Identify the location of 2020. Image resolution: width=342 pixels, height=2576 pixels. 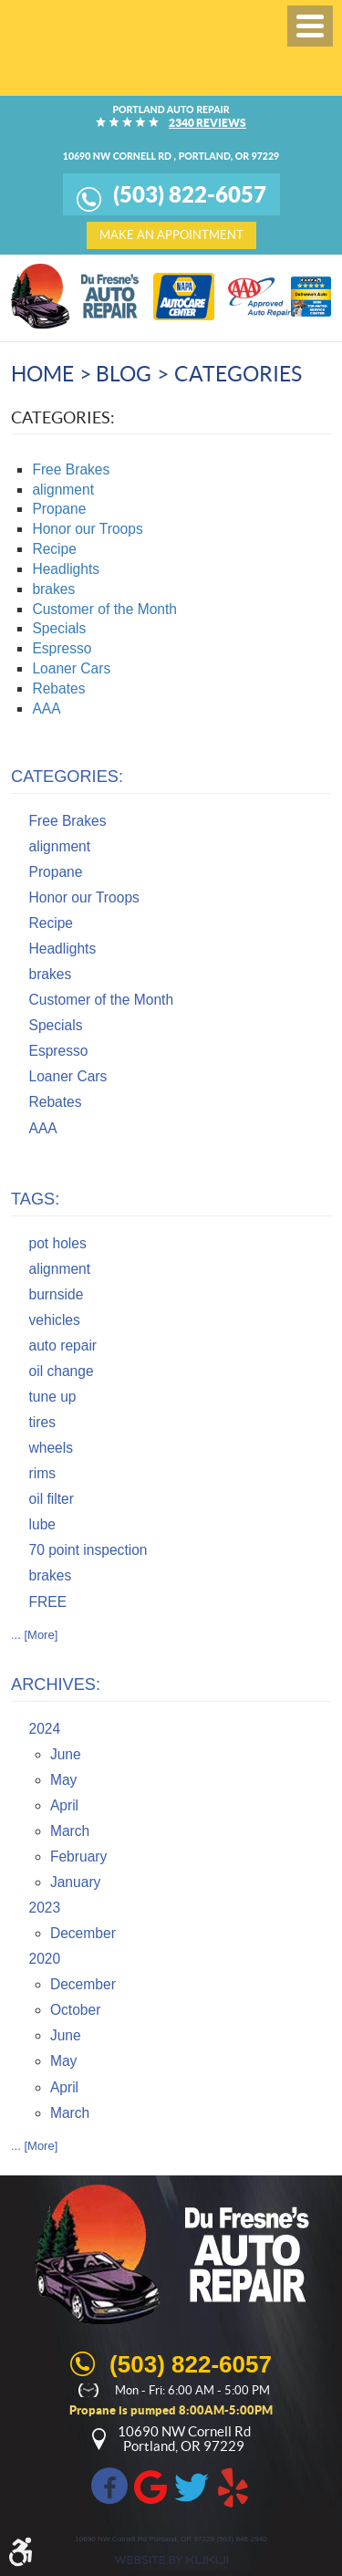
(45, 1958).